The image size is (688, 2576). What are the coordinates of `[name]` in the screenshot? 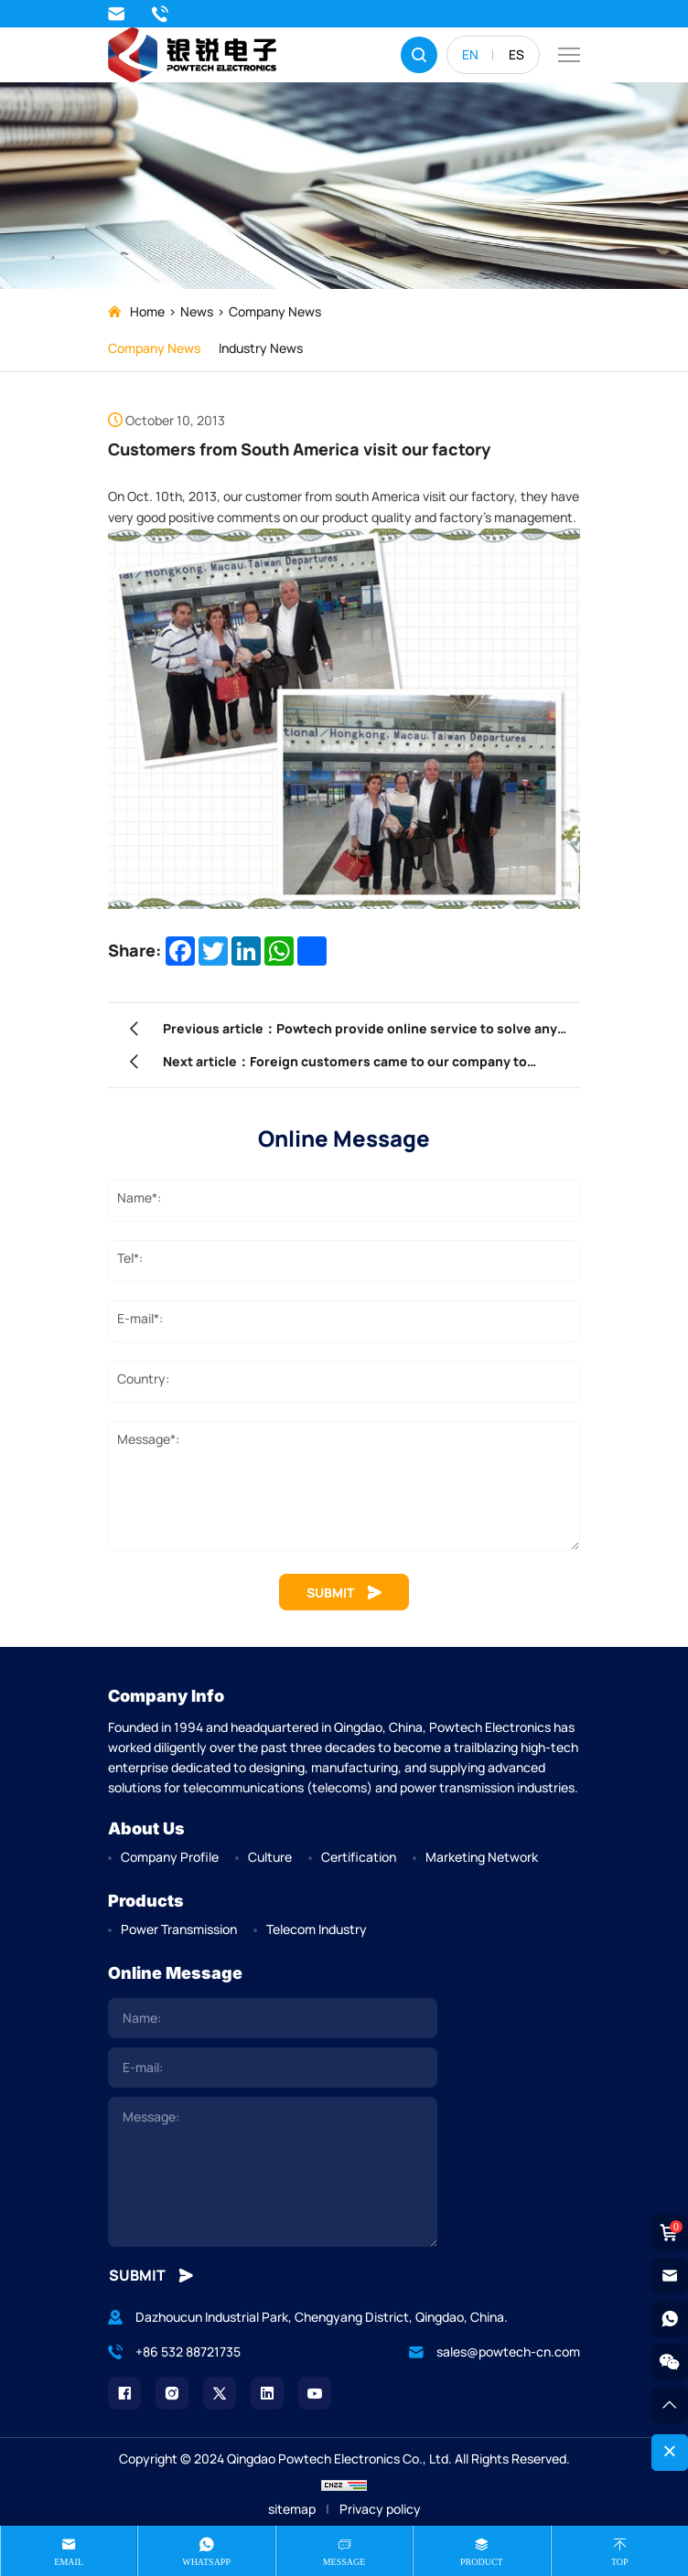 It's located at (272, 2018).